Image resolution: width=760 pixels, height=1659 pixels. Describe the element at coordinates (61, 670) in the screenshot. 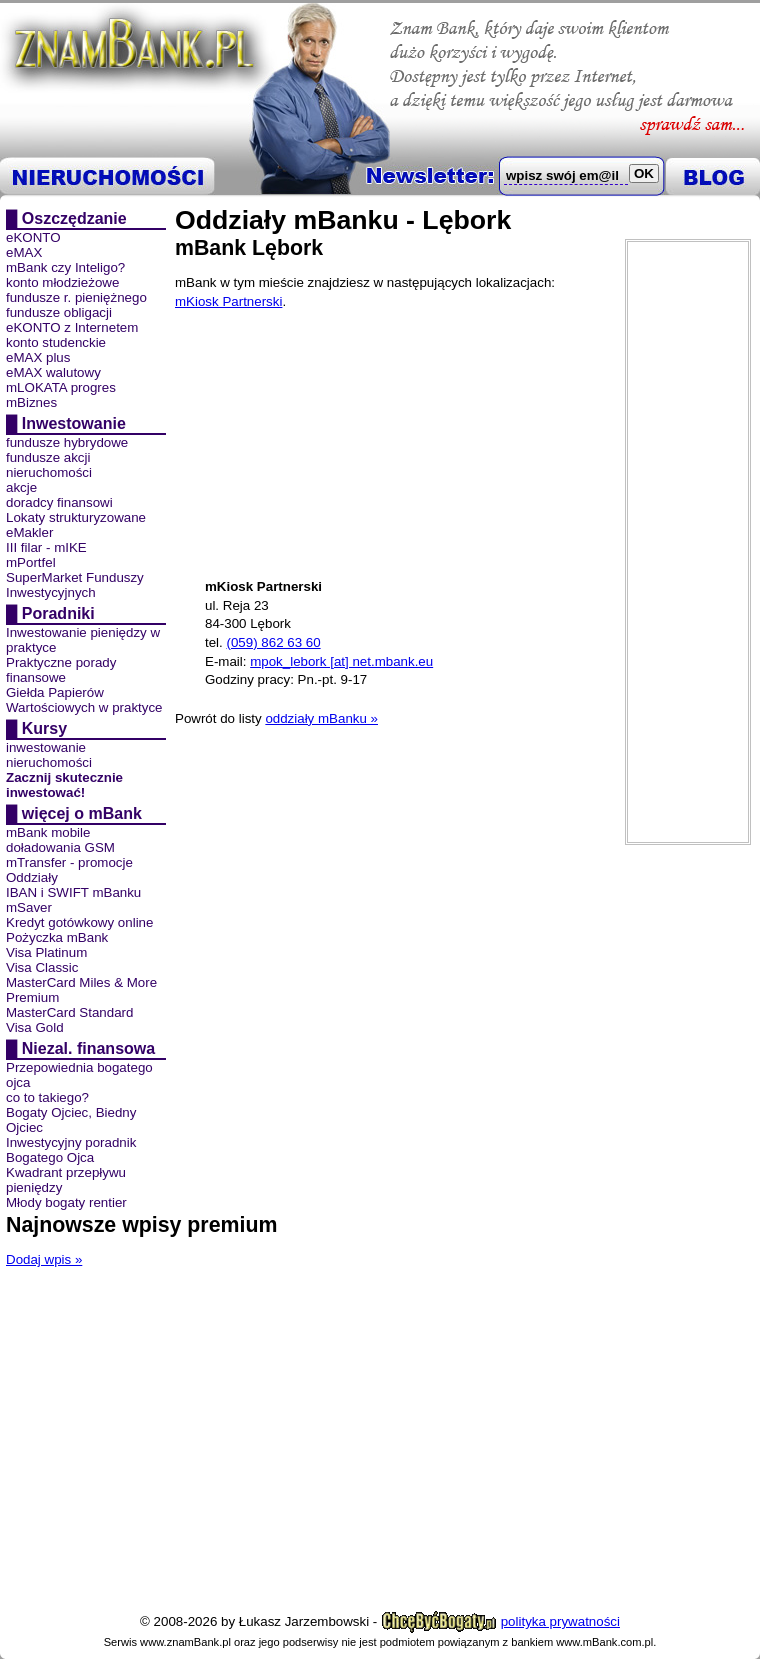

I see `Praktyczne porady finansowe` at that location.